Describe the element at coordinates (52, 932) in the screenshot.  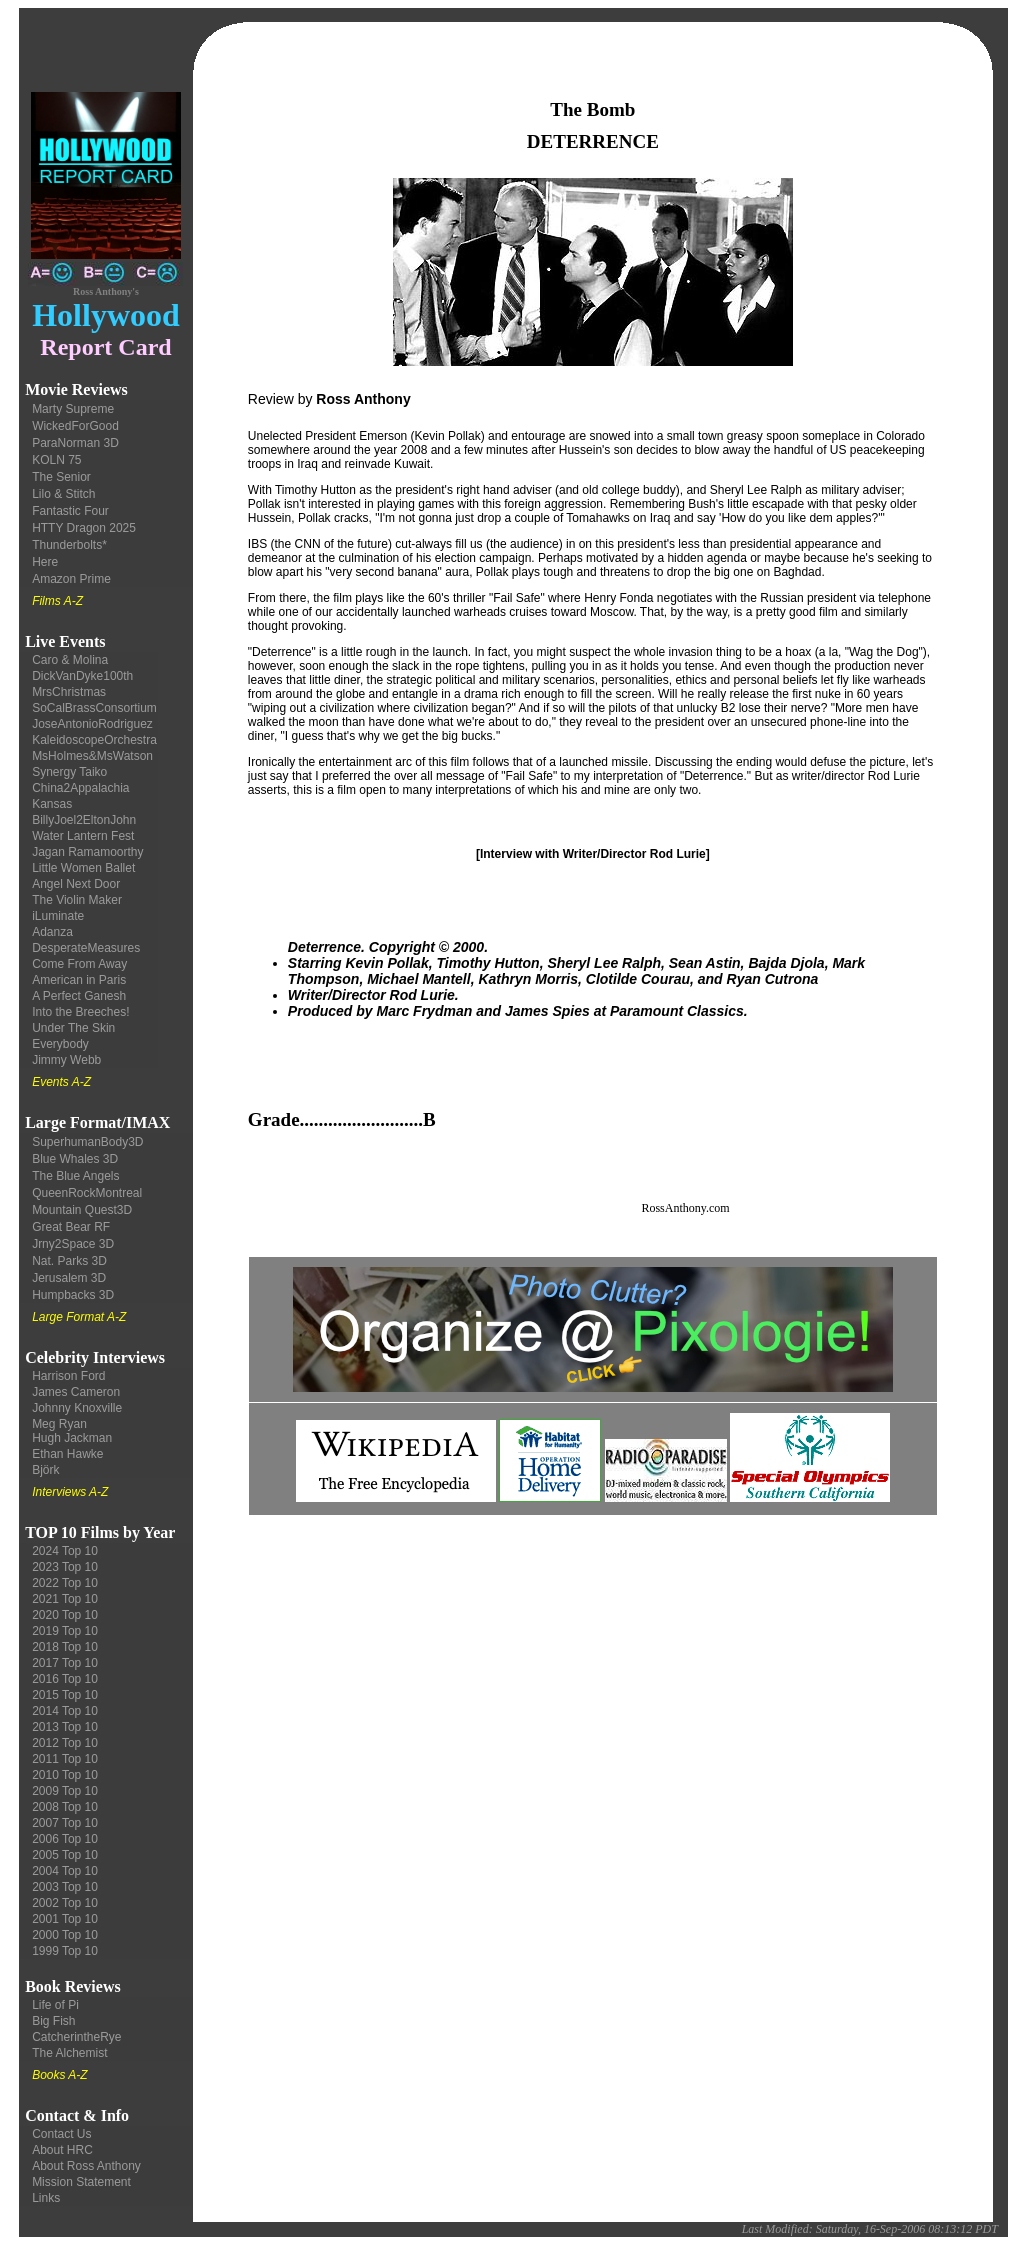
I see `Adanza` at that location.